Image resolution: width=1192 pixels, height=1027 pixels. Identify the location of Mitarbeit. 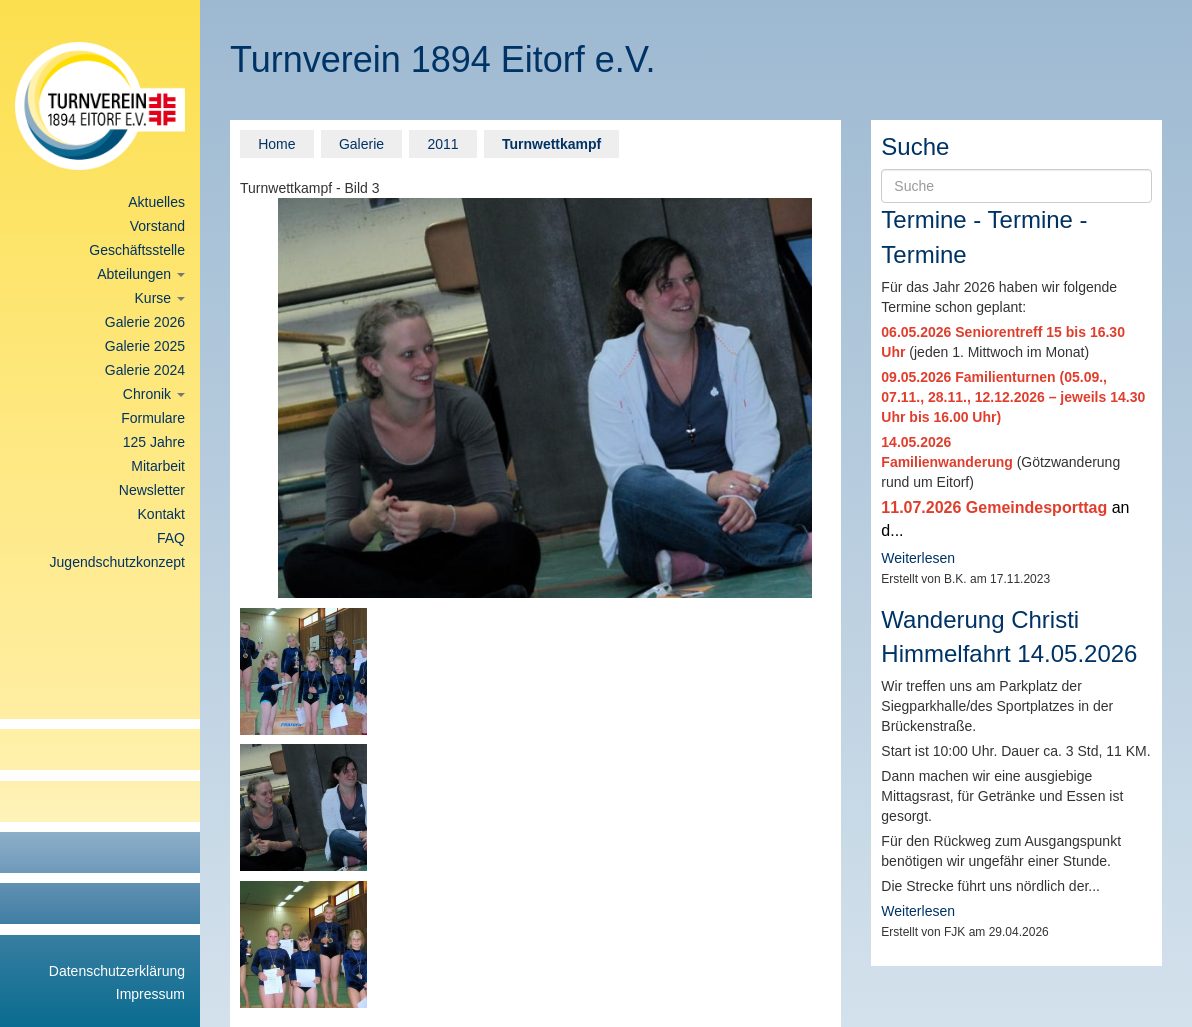
(158, 466).